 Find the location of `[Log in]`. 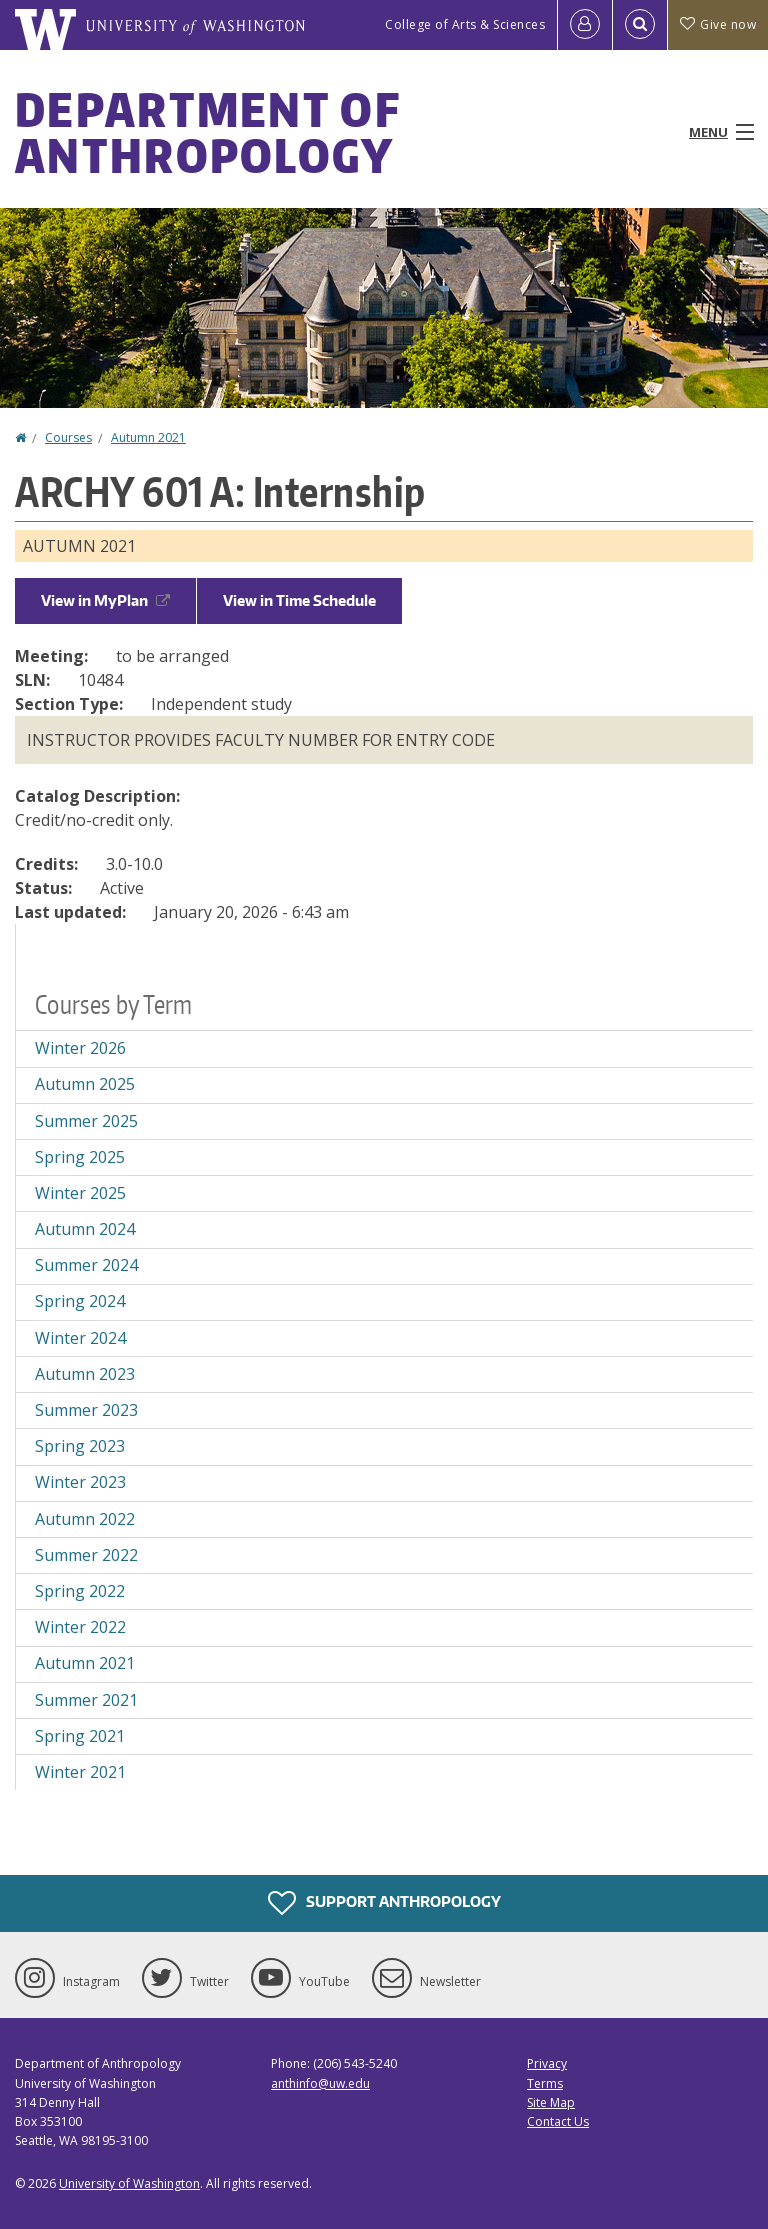

[Log in] is located at coordinates (585, 25).